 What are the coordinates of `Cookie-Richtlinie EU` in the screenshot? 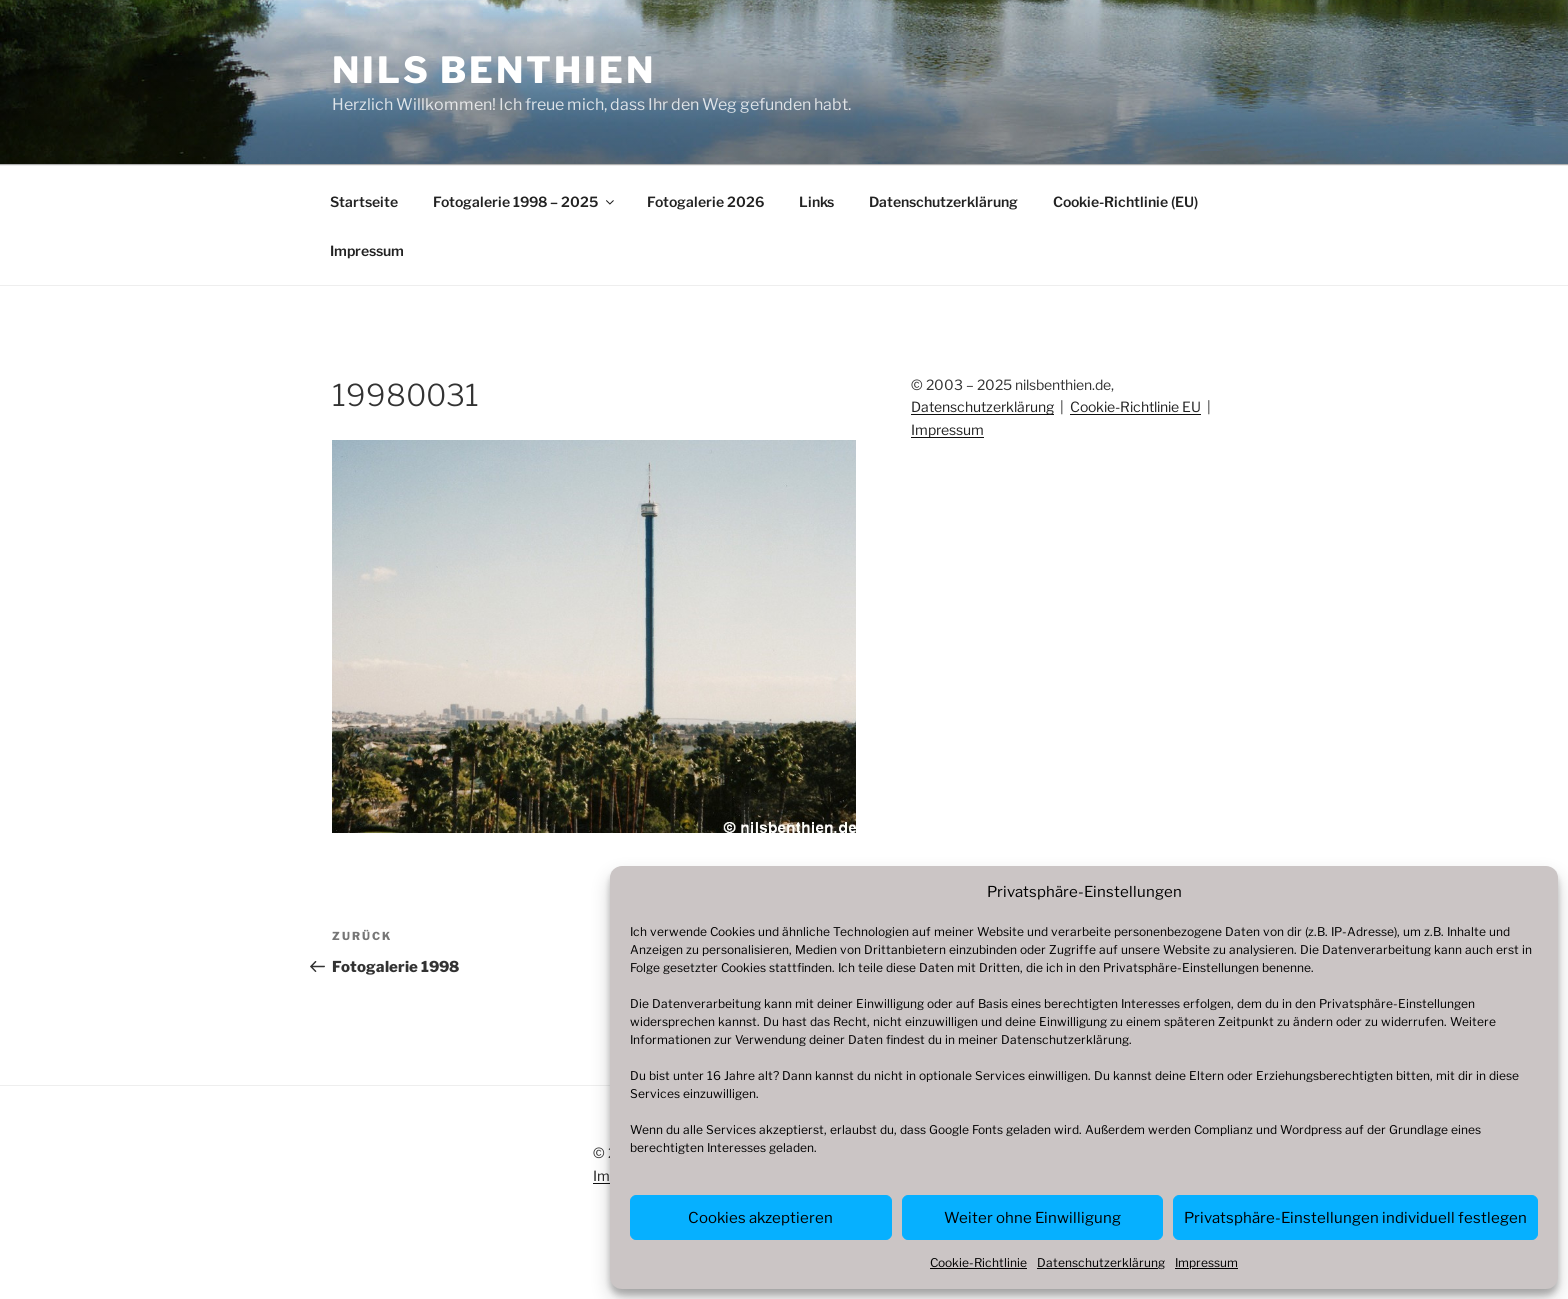 It's located at (1135, 406).